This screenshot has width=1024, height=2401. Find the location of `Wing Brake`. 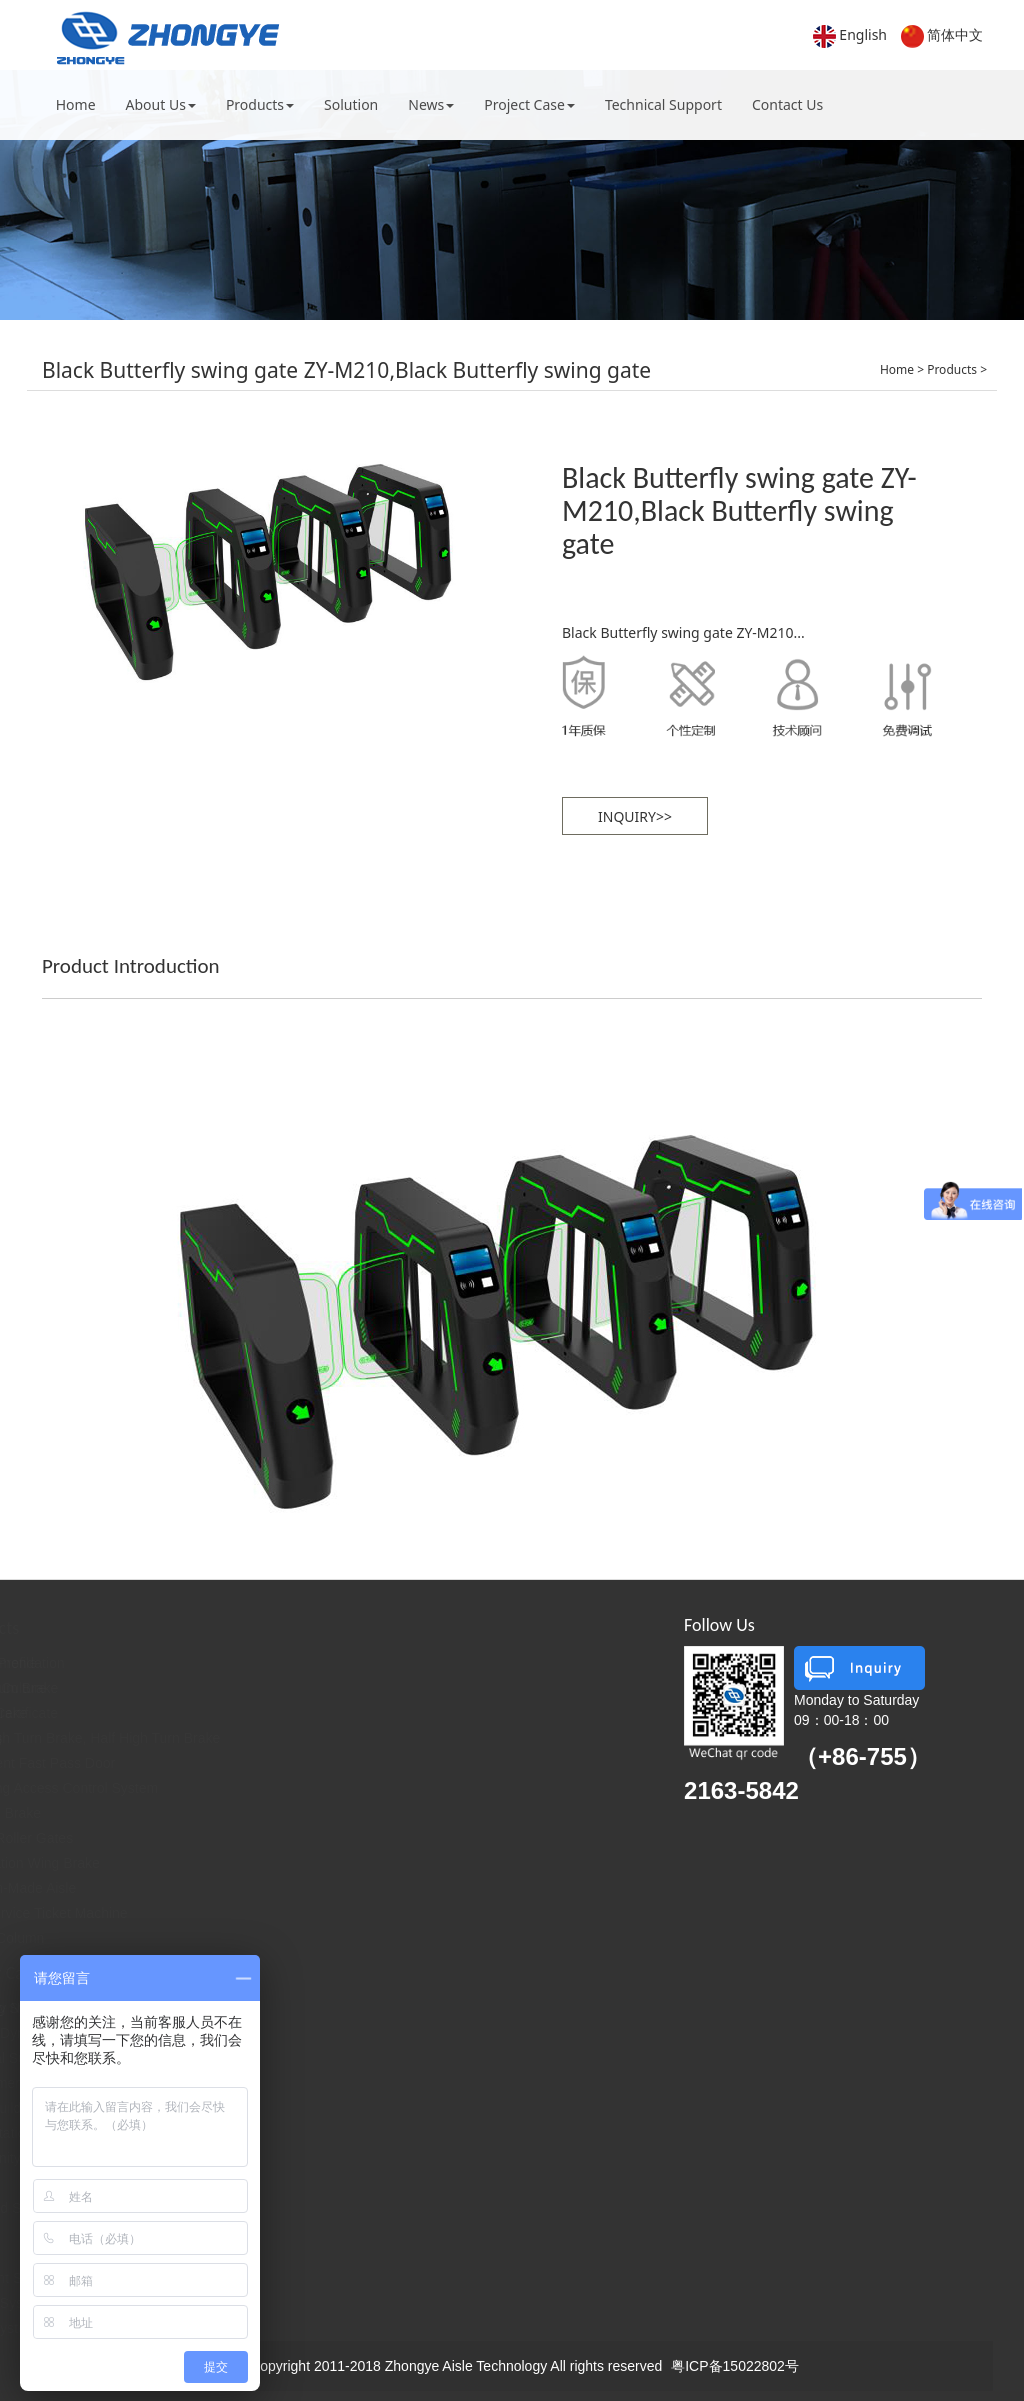

Wing Brake is located at coordinates (251, 1713).